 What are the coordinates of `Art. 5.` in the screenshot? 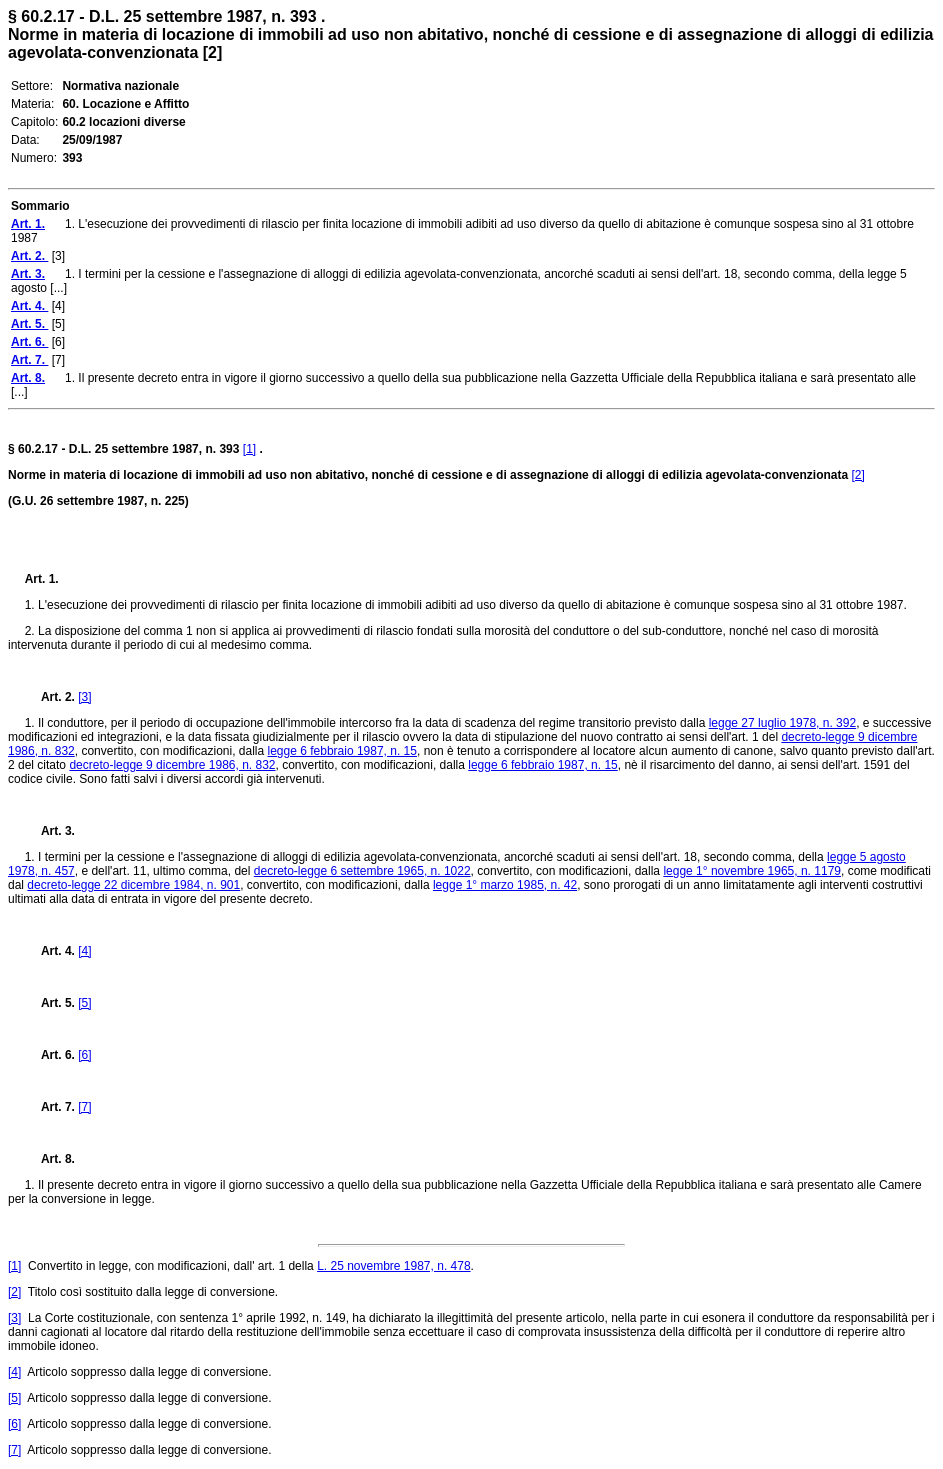 It's located at (52, 1003).